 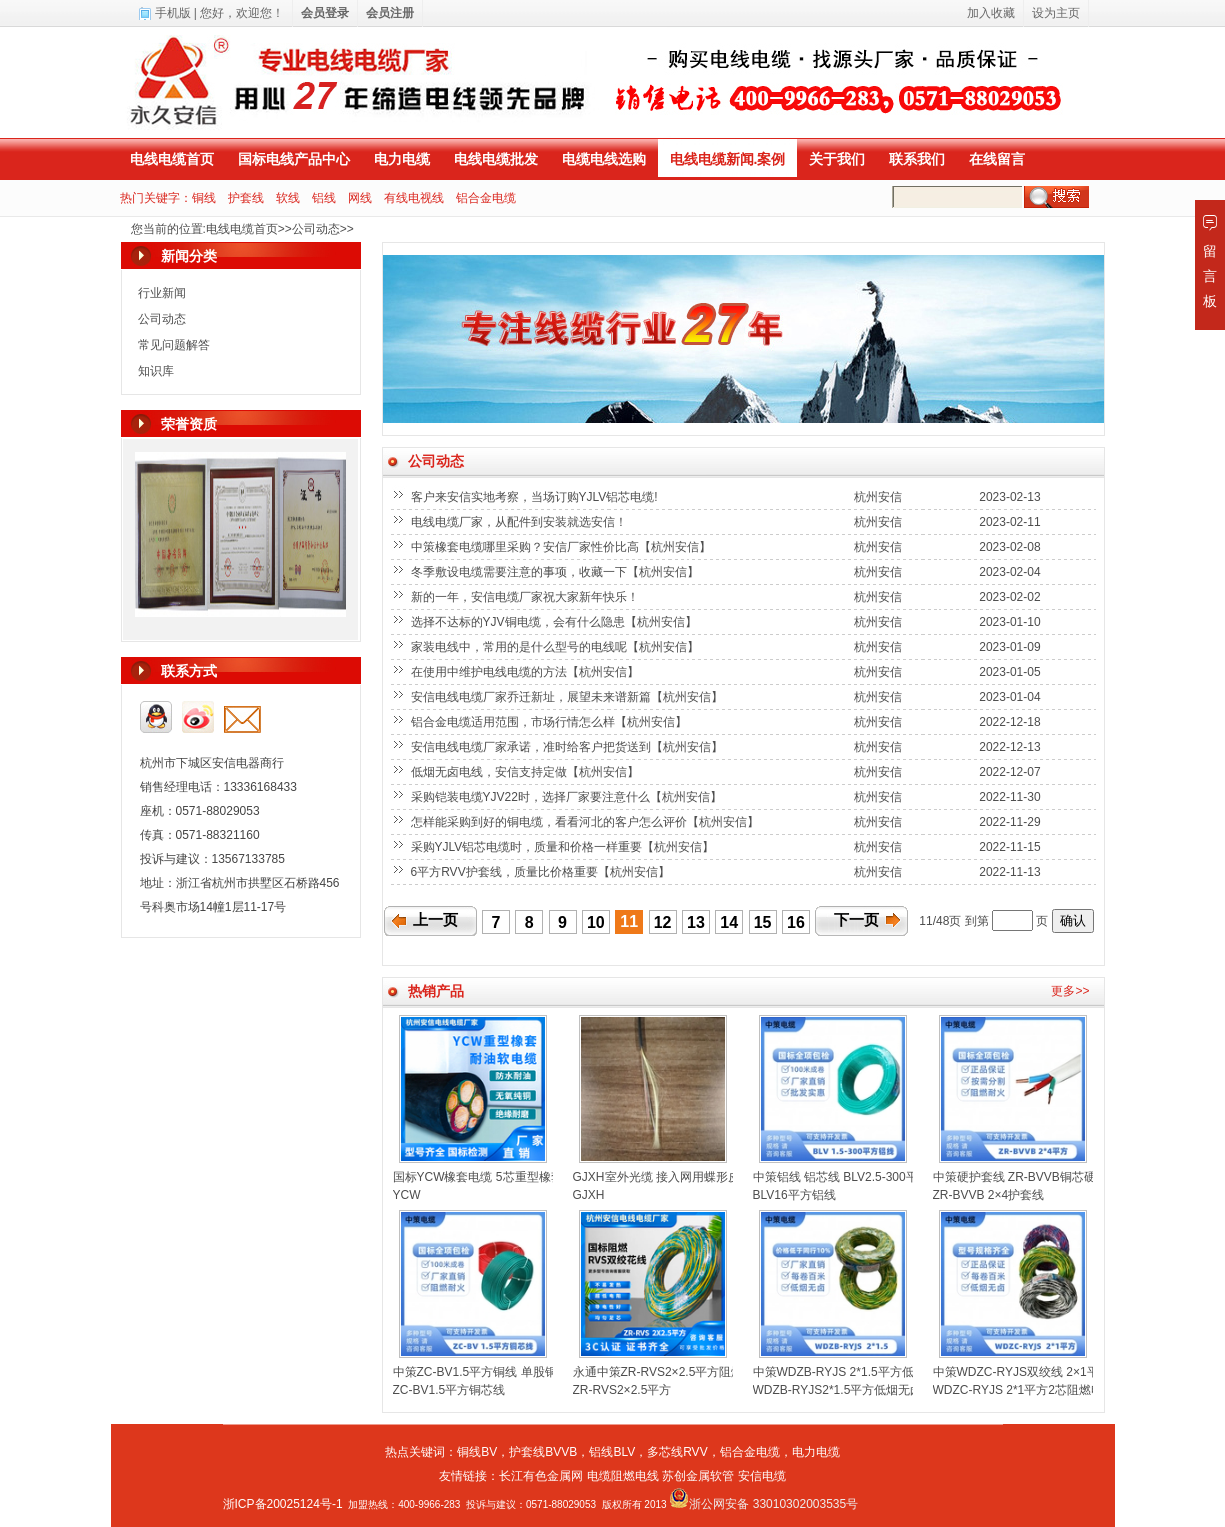 What do you see at coordinates (555, 622) in the screenshot?
I see `选择不达标的YJV铜电缆，会有什么隐患【杭州安信】` at bounding box center [555, 622].